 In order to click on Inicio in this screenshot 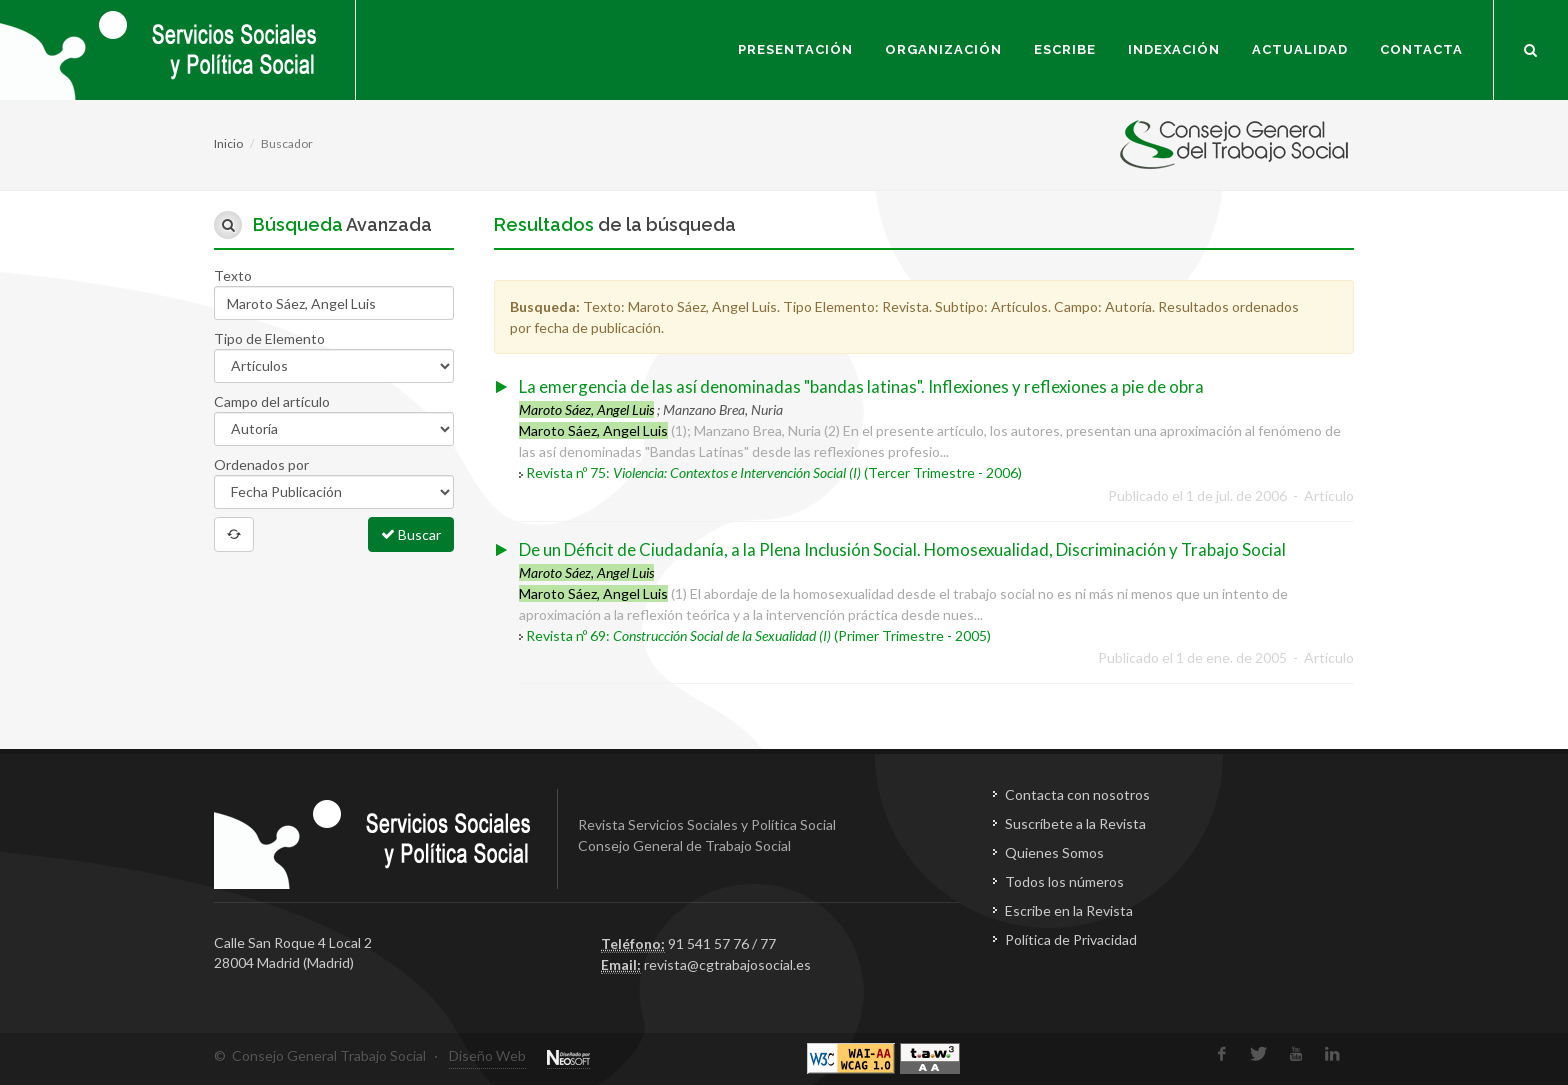, I will do `click(228, 143)`.